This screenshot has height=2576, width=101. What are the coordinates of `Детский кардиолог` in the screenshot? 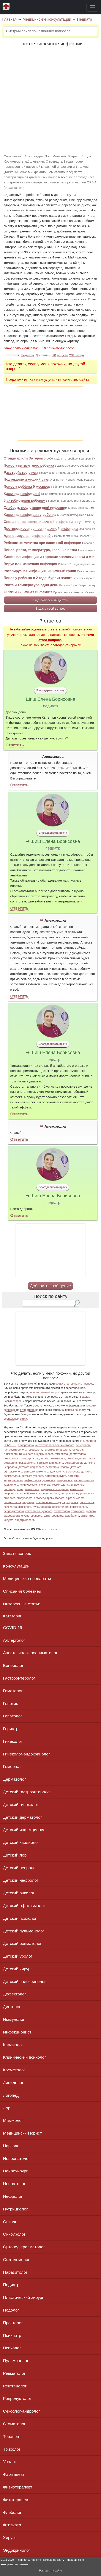 It's located at (21, 1842).